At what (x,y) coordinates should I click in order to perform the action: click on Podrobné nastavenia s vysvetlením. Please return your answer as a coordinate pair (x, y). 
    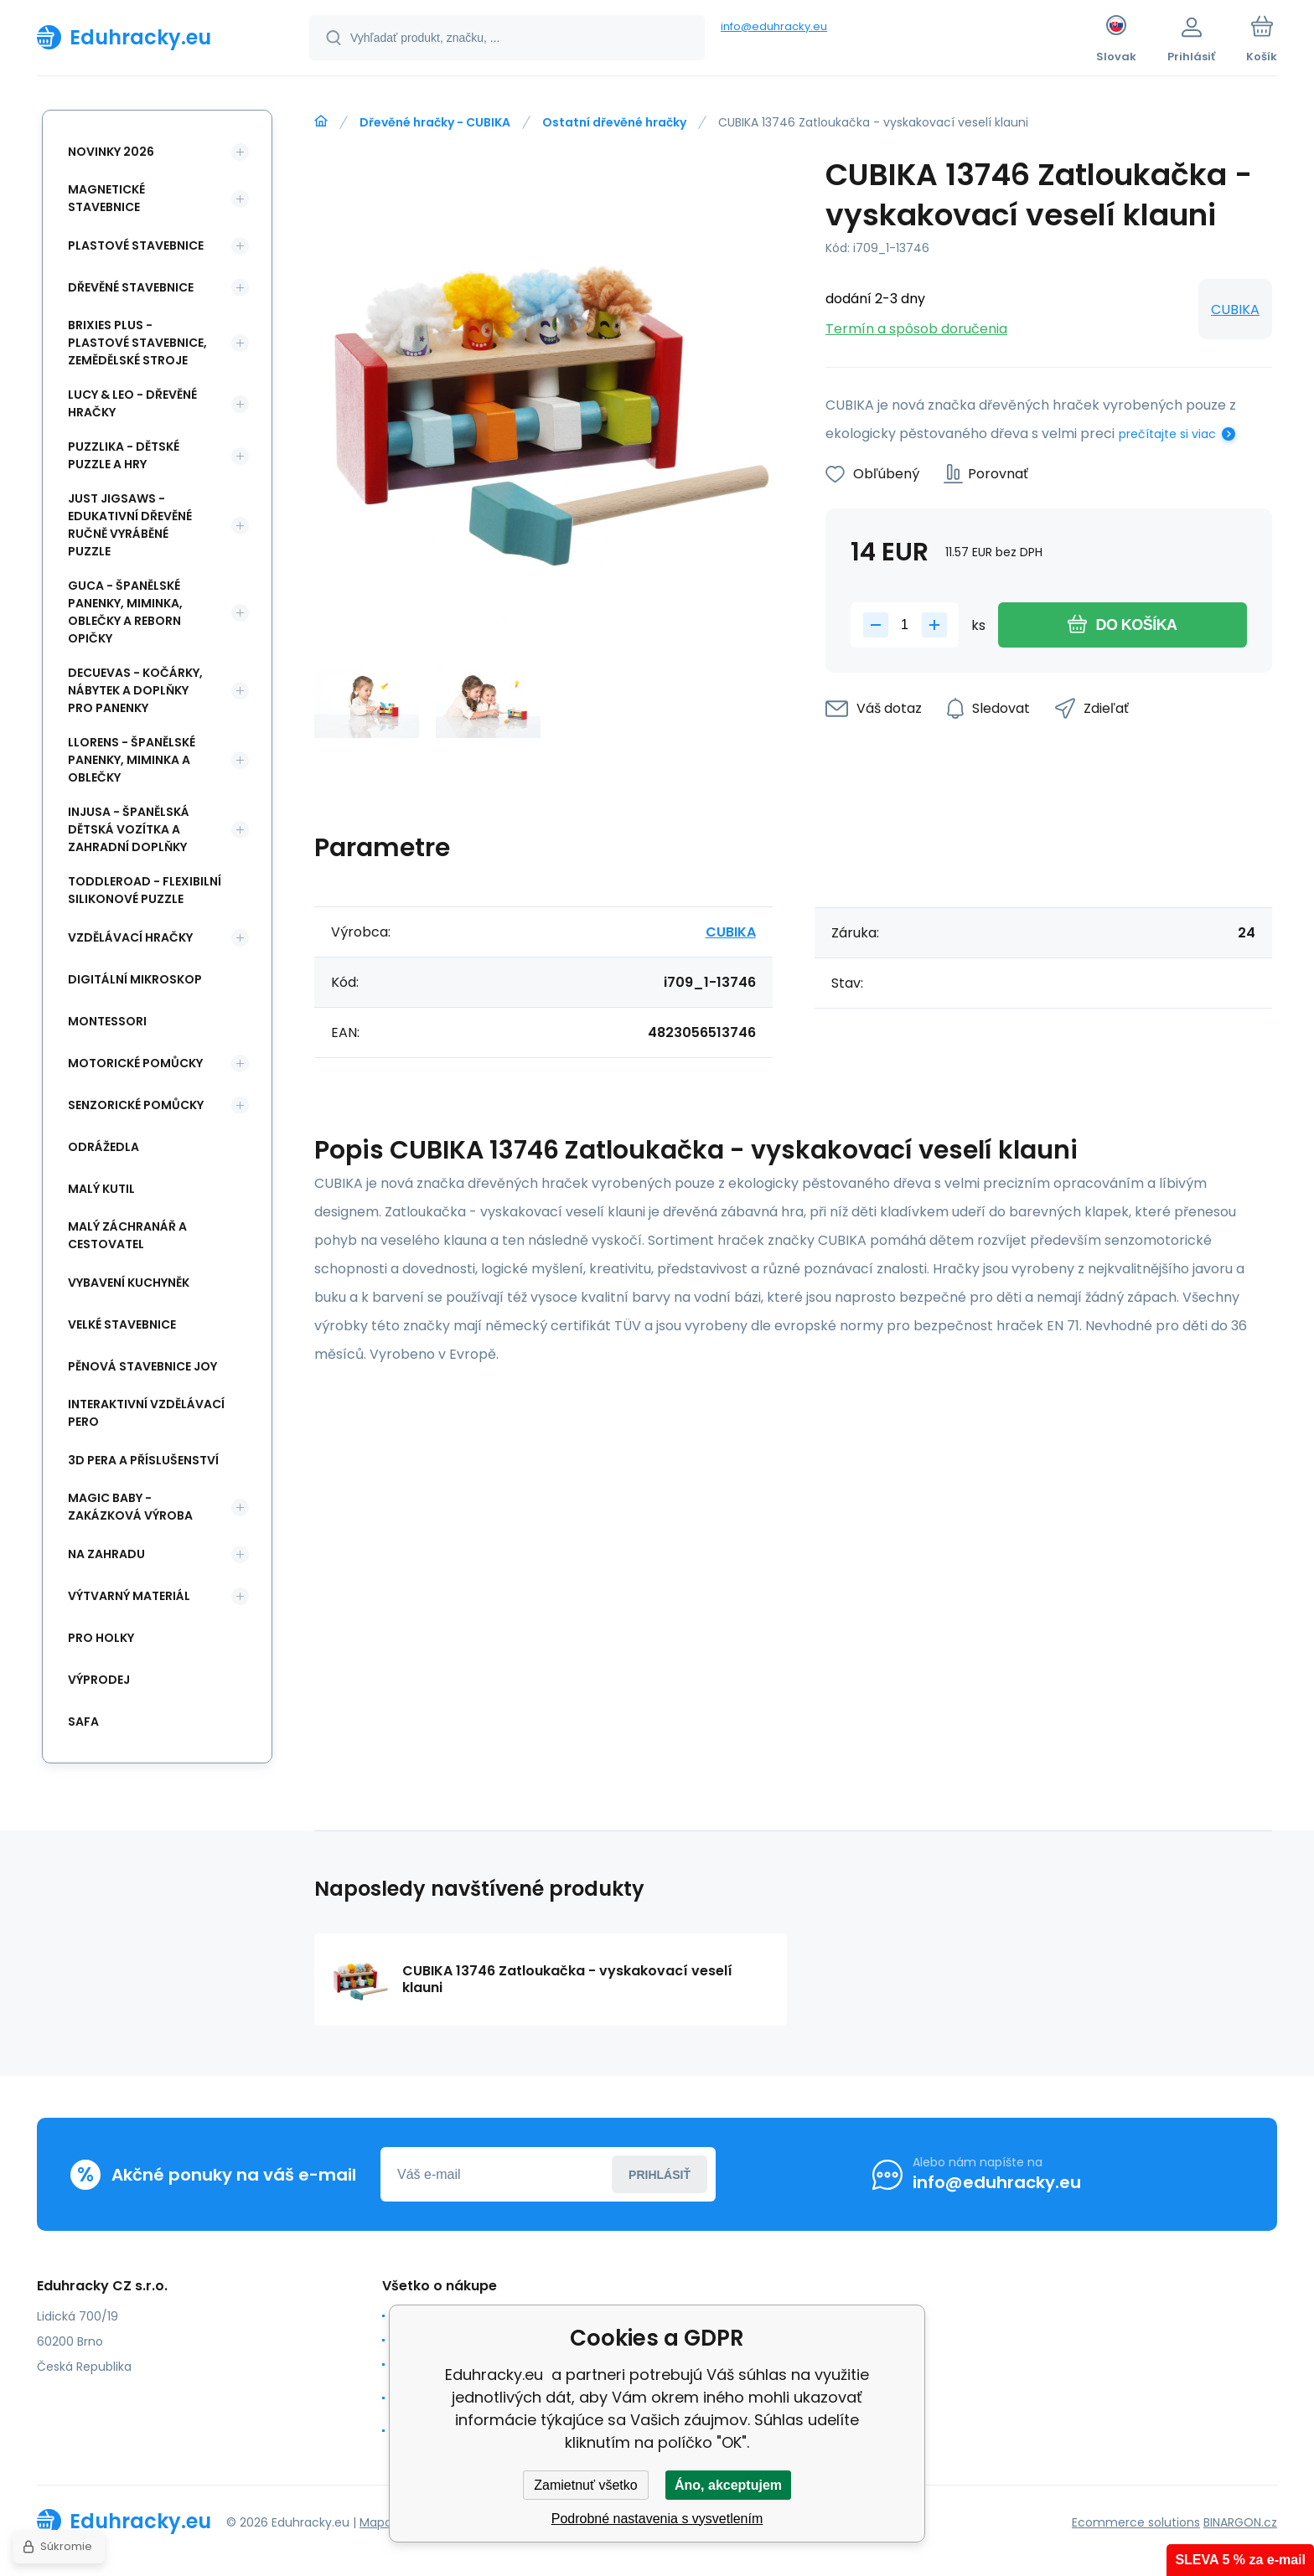
    Looking at the image, I should click on (657, 2518).